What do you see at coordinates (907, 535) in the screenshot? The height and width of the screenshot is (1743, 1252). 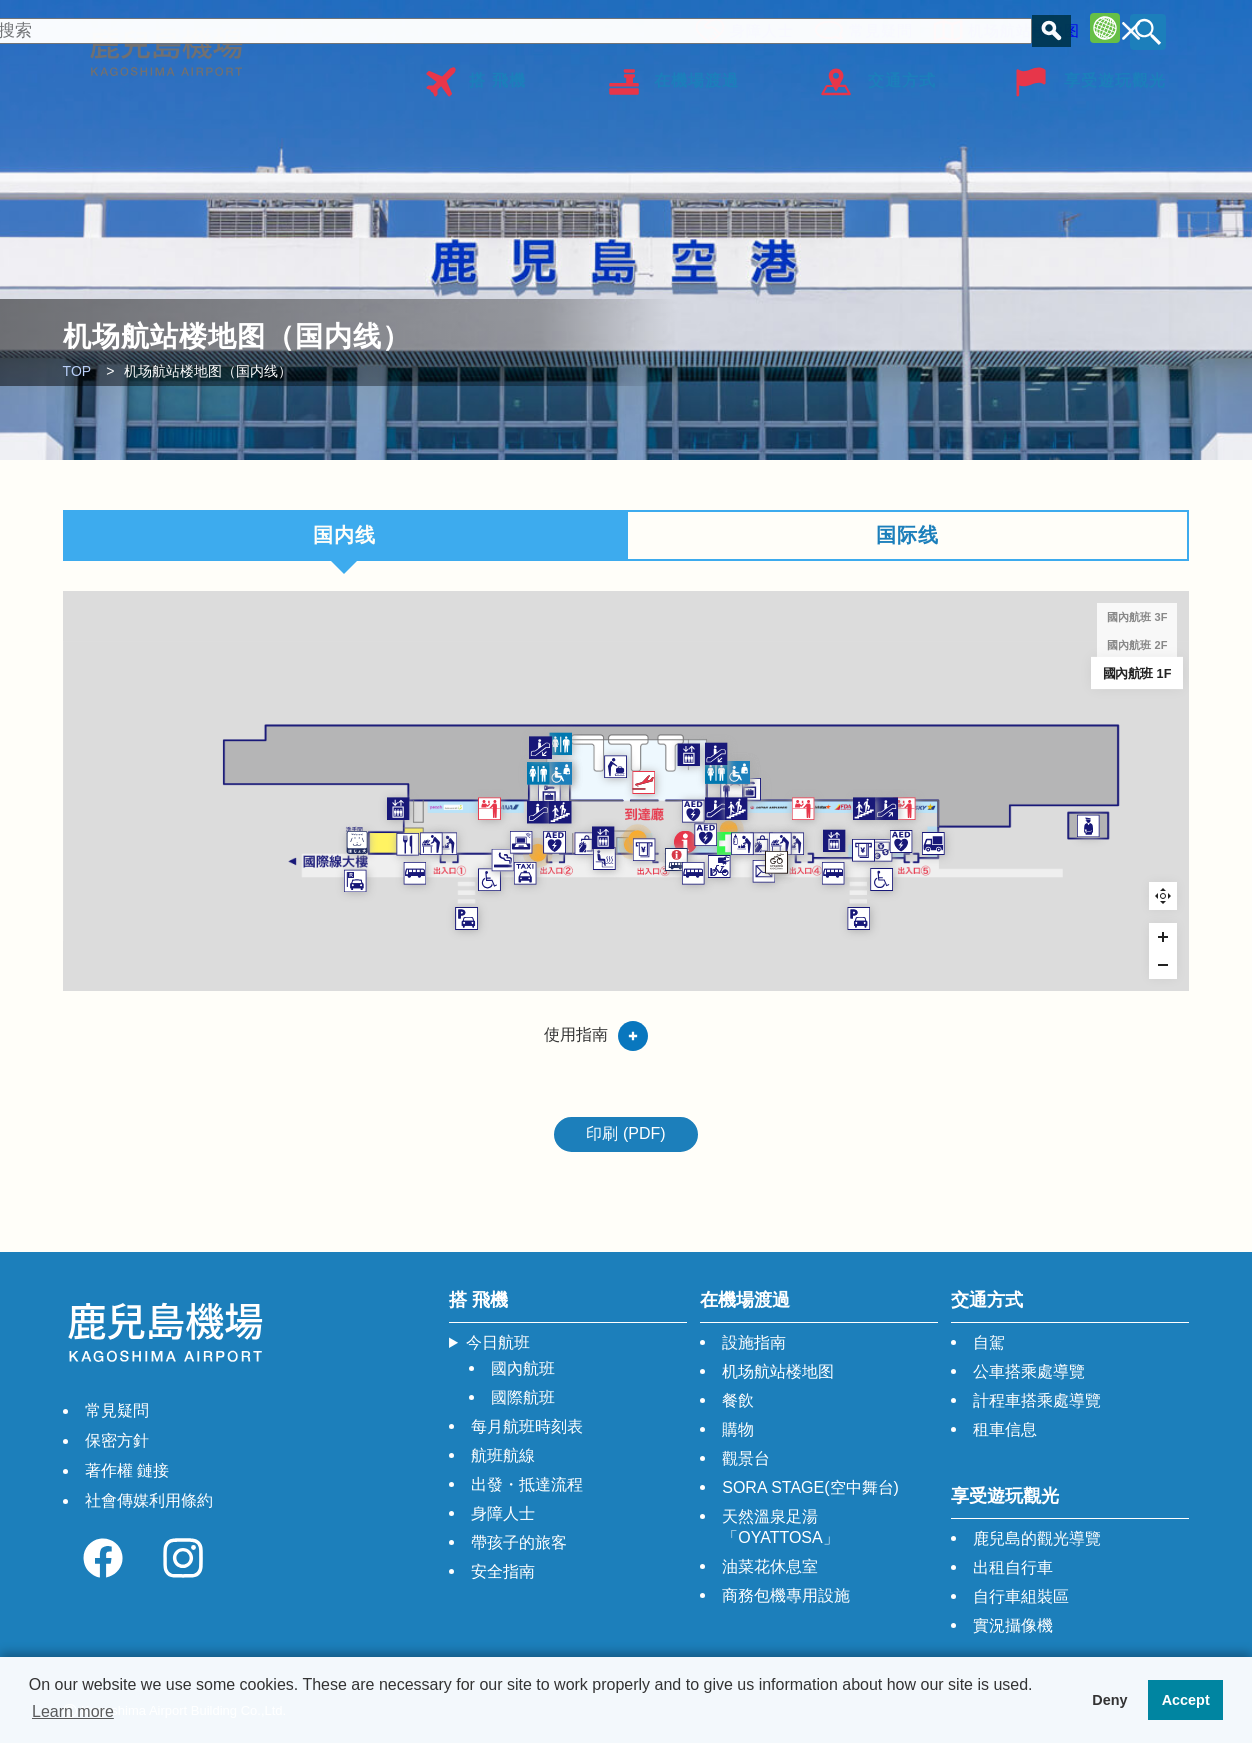 I see `国际线` at bounding box center [907, 535].